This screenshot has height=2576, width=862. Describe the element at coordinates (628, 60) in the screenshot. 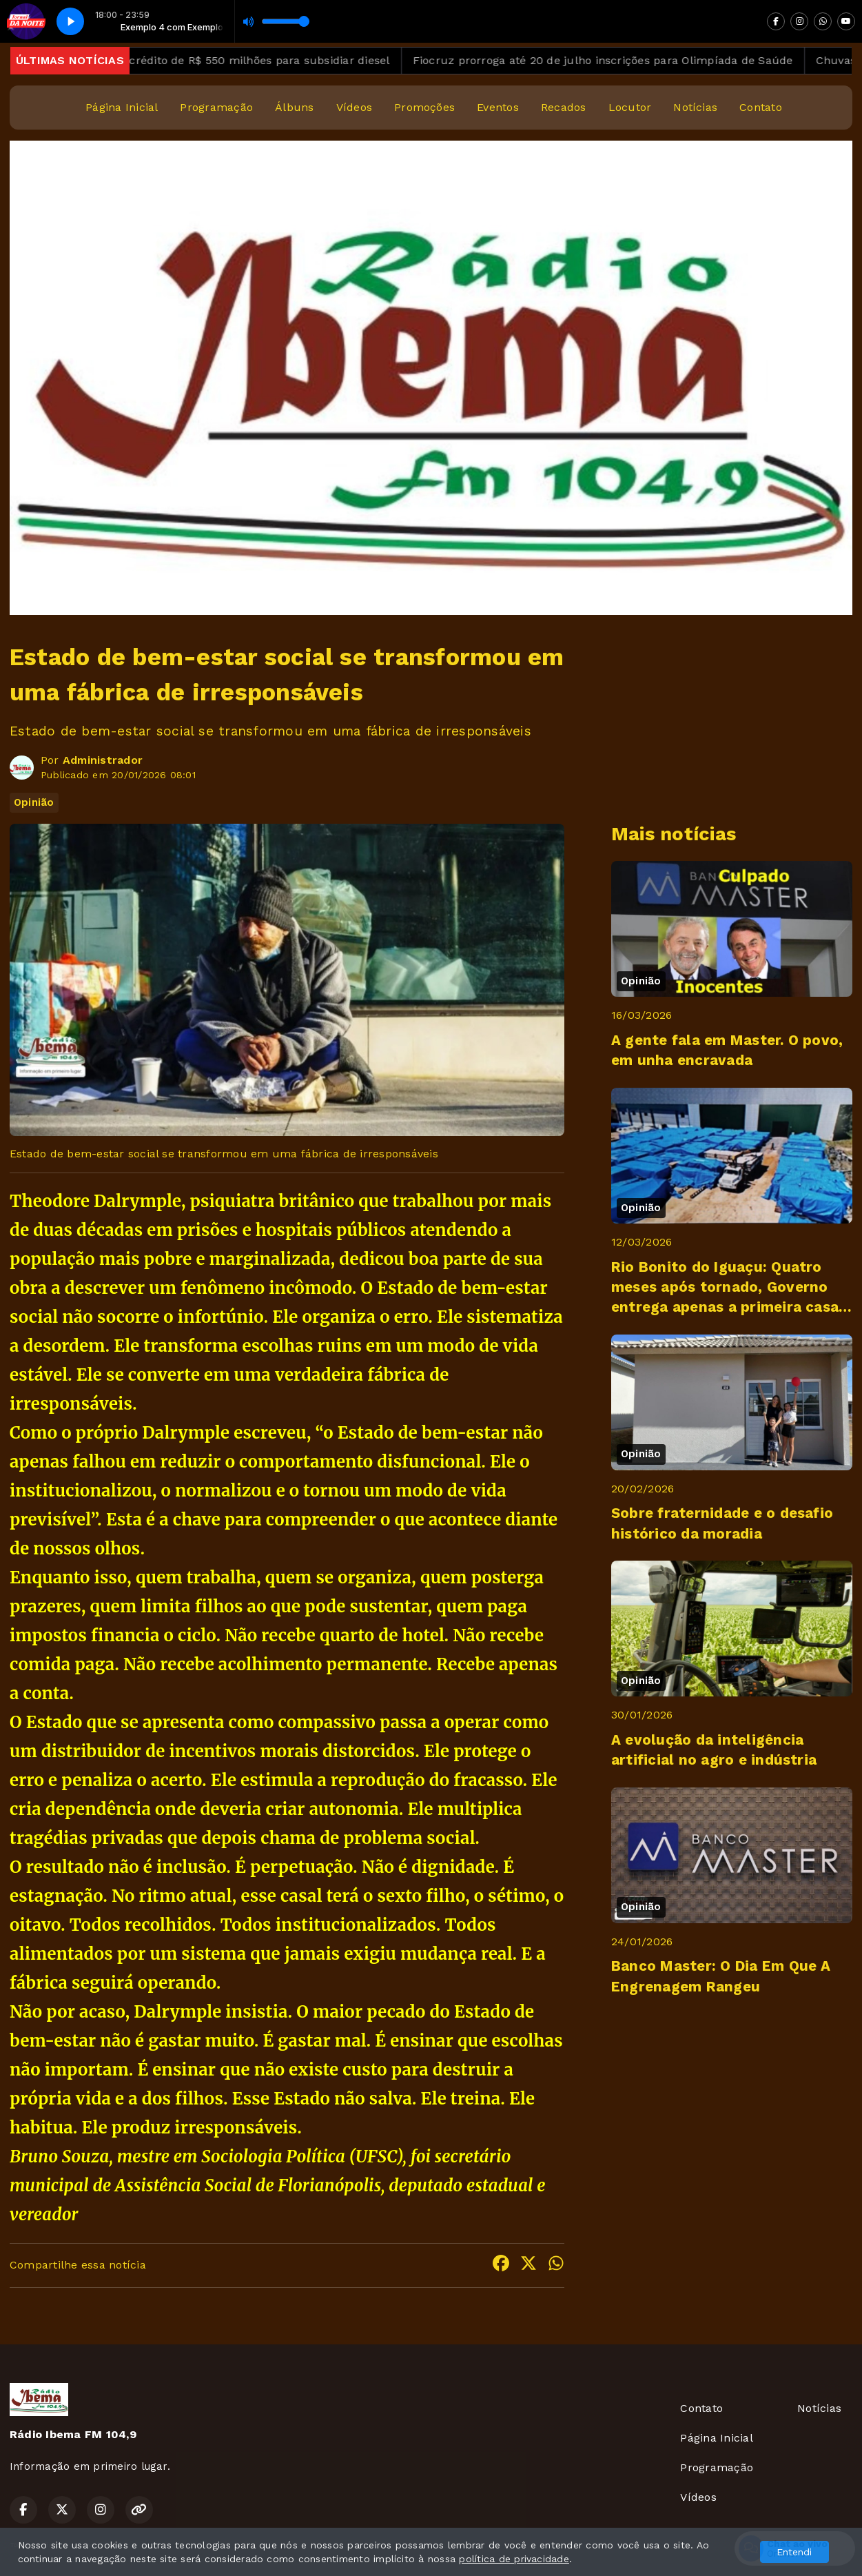

I see `Fiocruz prorroga até 20 de julho inscrições para Olimpíada de Saúde` at that location.